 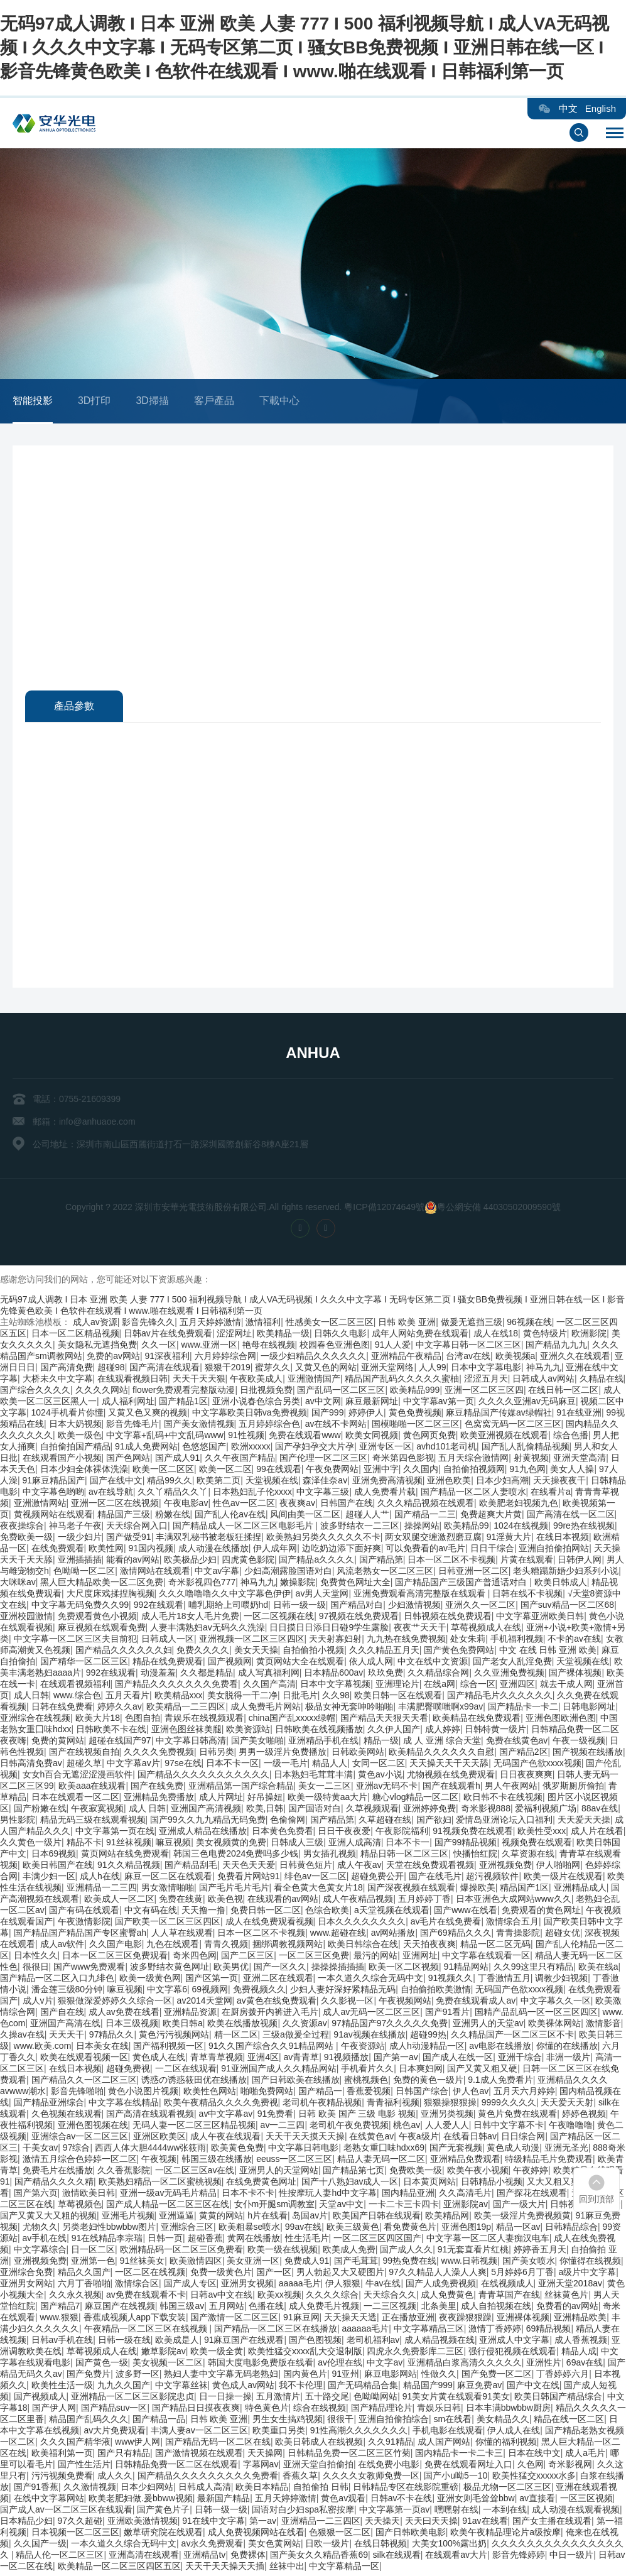 I want to click on 国产十八熟妇av成人一区, so click(x=350, y=2185).